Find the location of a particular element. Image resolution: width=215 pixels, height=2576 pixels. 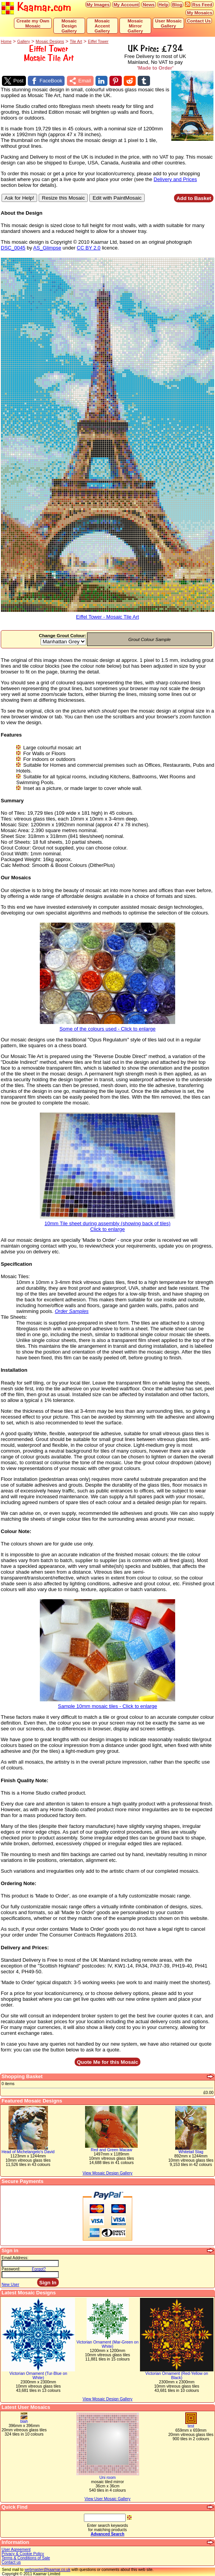

Delivery and Prices is located at coordinates (175, 179).